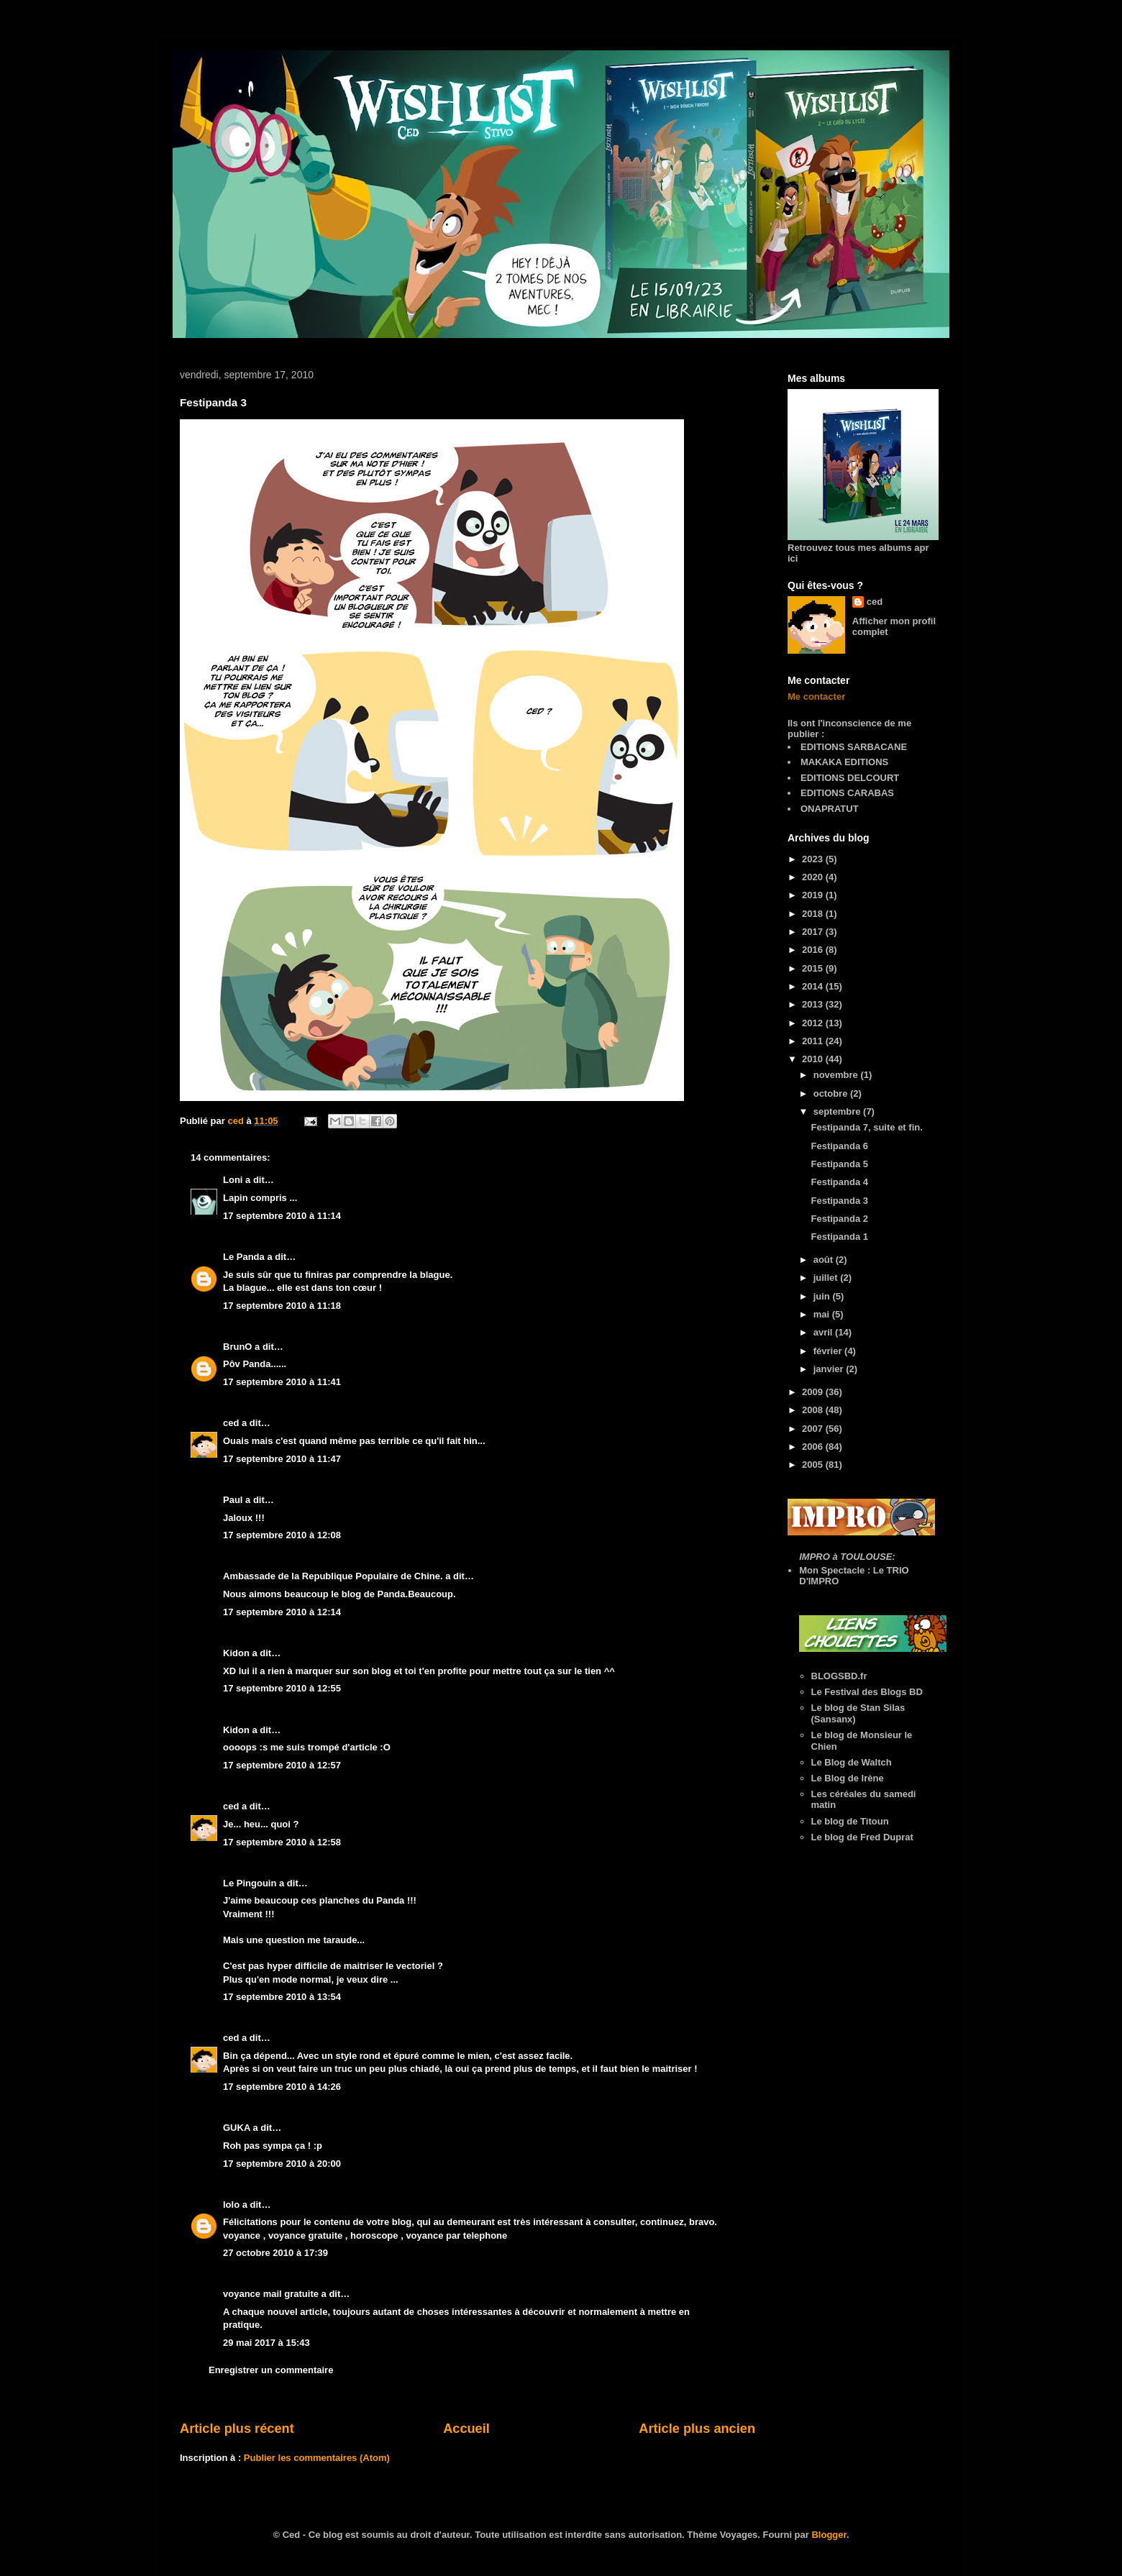 The image size is (1122, 2576). What do you see at coordinates (237, 1346) in the screenshot?
I see `BrunO` at bounding box center [237, 1346].